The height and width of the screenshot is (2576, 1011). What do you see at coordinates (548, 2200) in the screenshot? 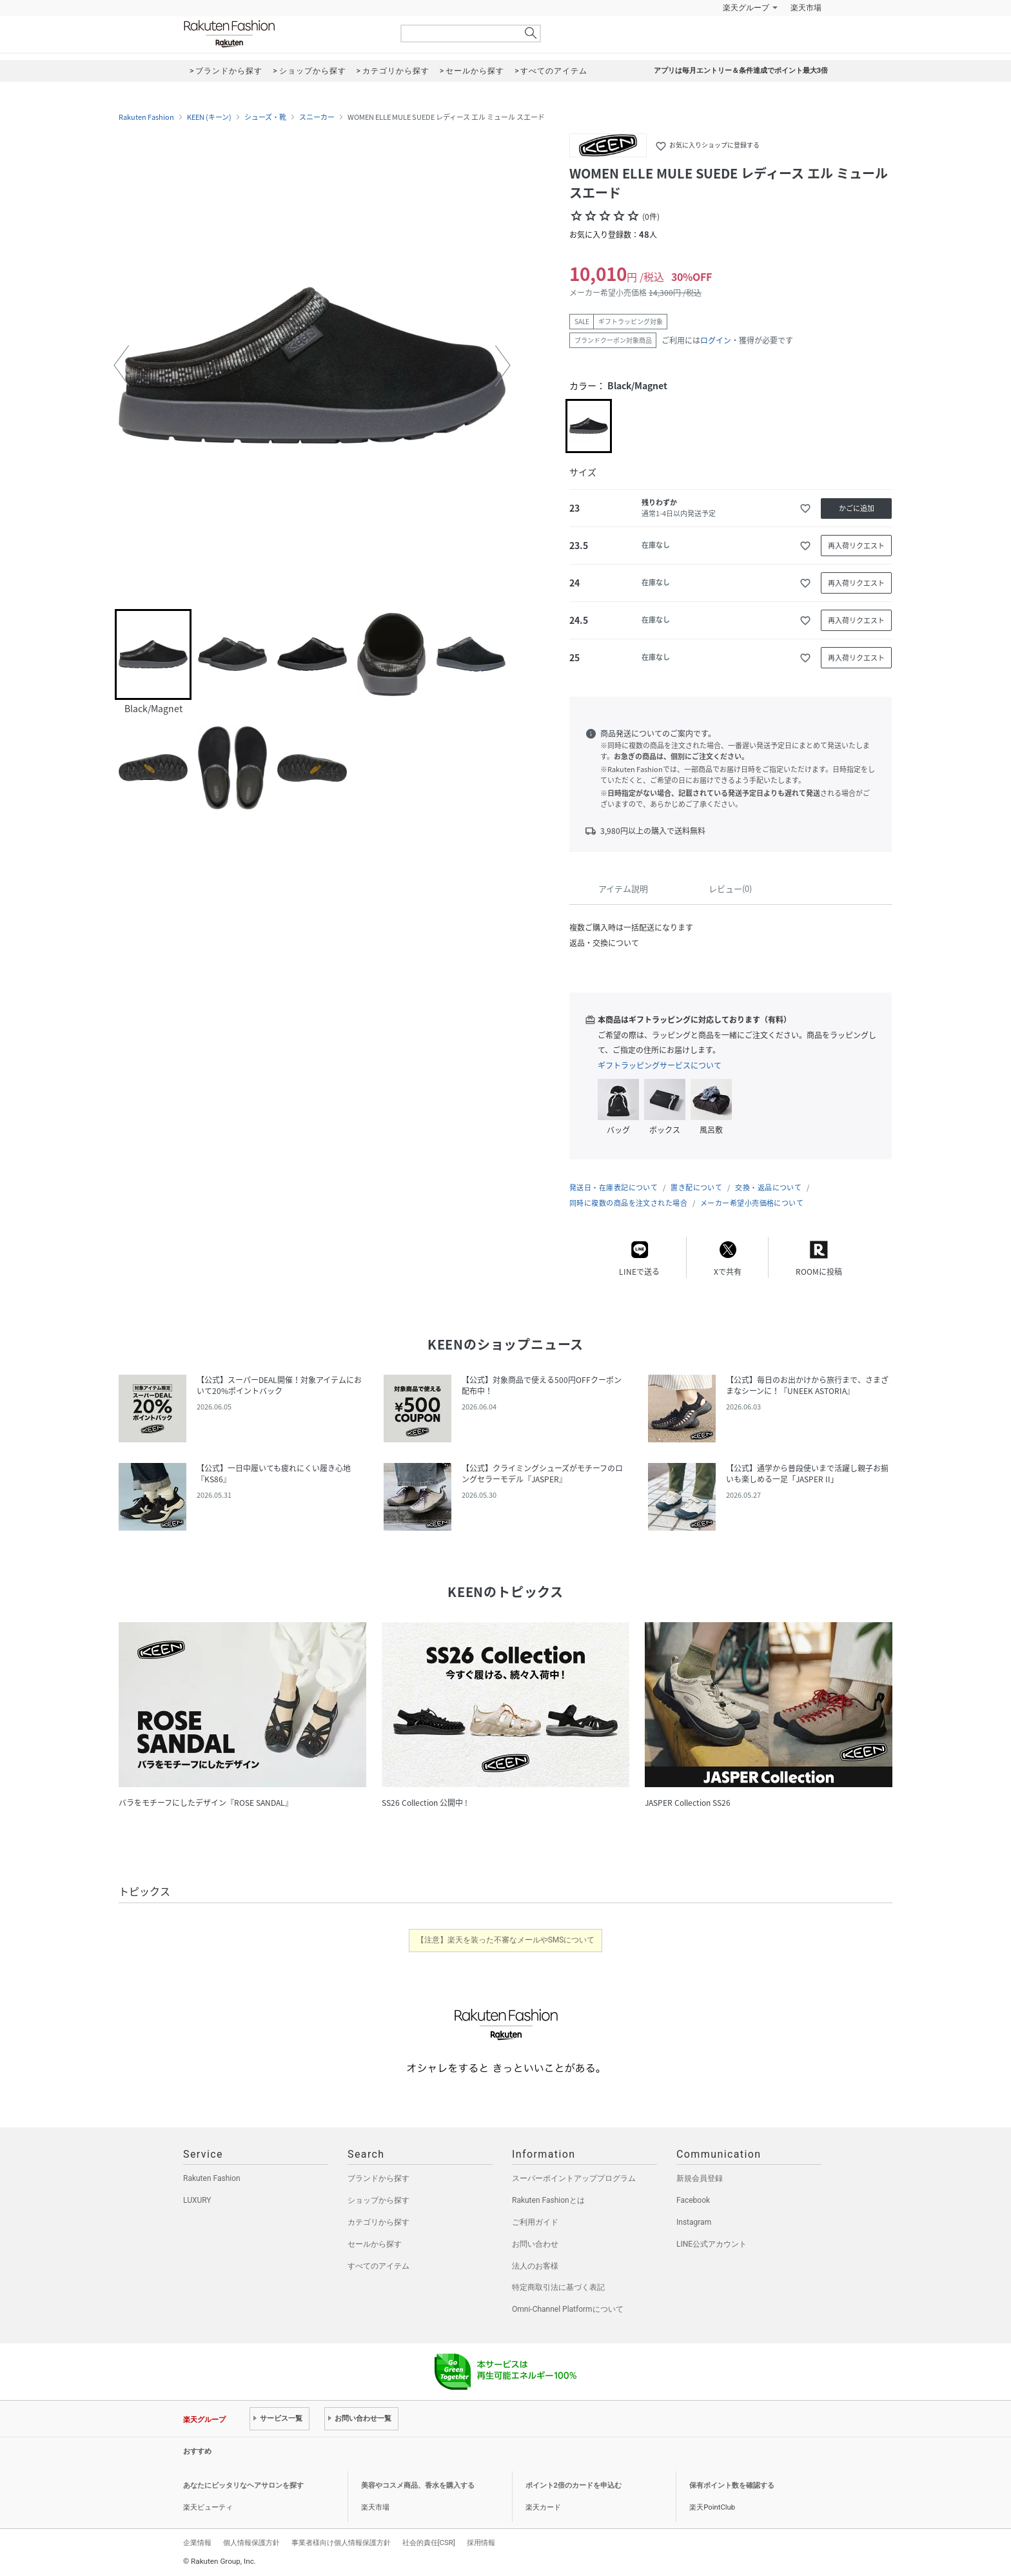
I see `Rakuten Fashionとは` at bounding box center [548, 2200].